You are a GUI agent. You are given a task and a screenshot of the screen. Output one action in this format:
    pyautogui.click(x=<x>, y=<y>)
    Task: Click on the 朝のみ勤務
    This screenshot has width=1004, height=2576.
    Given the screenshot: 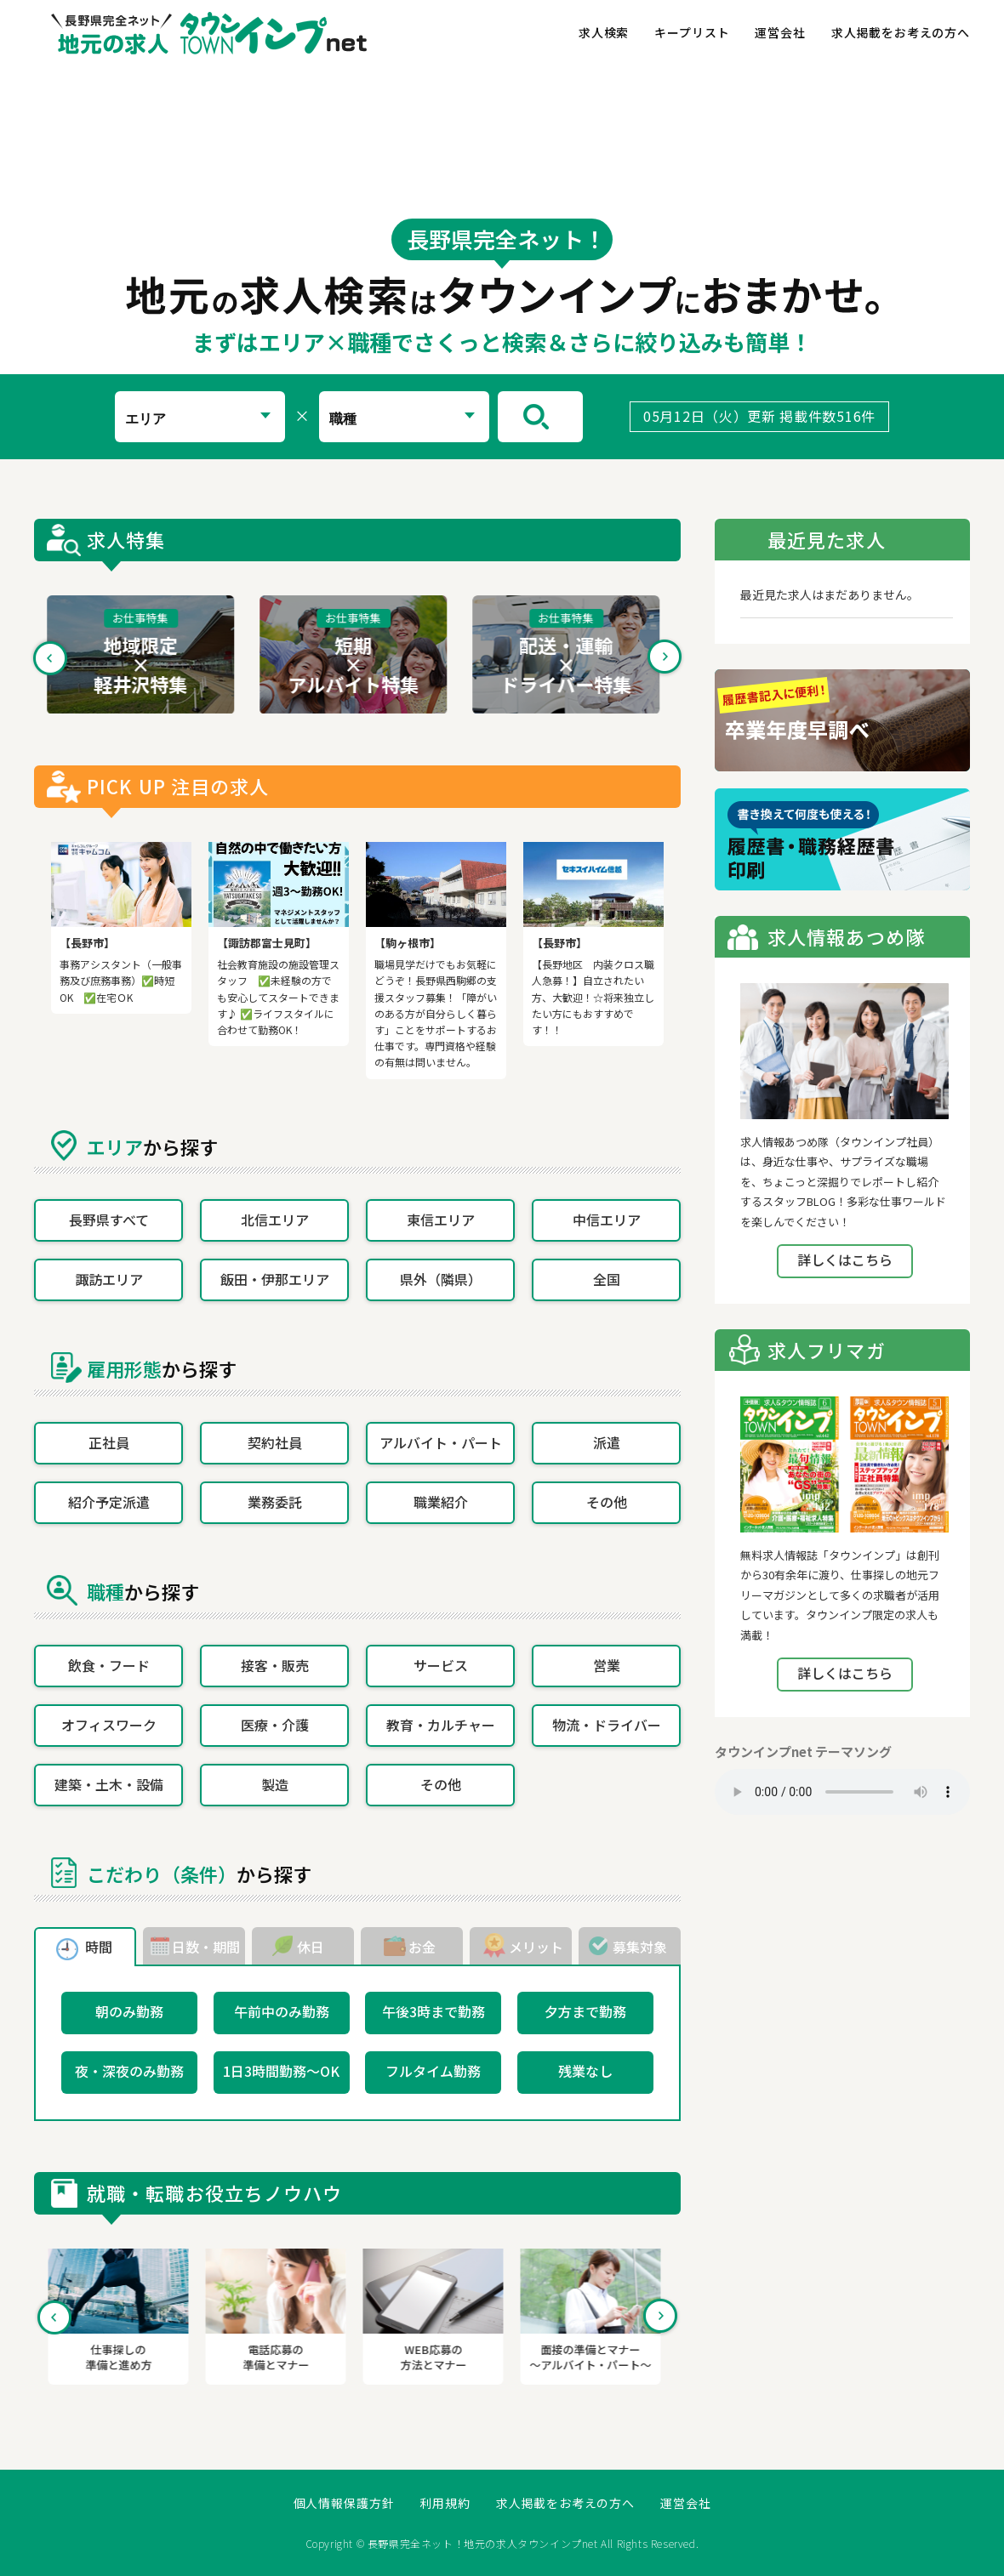 What is the action you would take?
    pyautogui.click(x=129, y=2011)
    